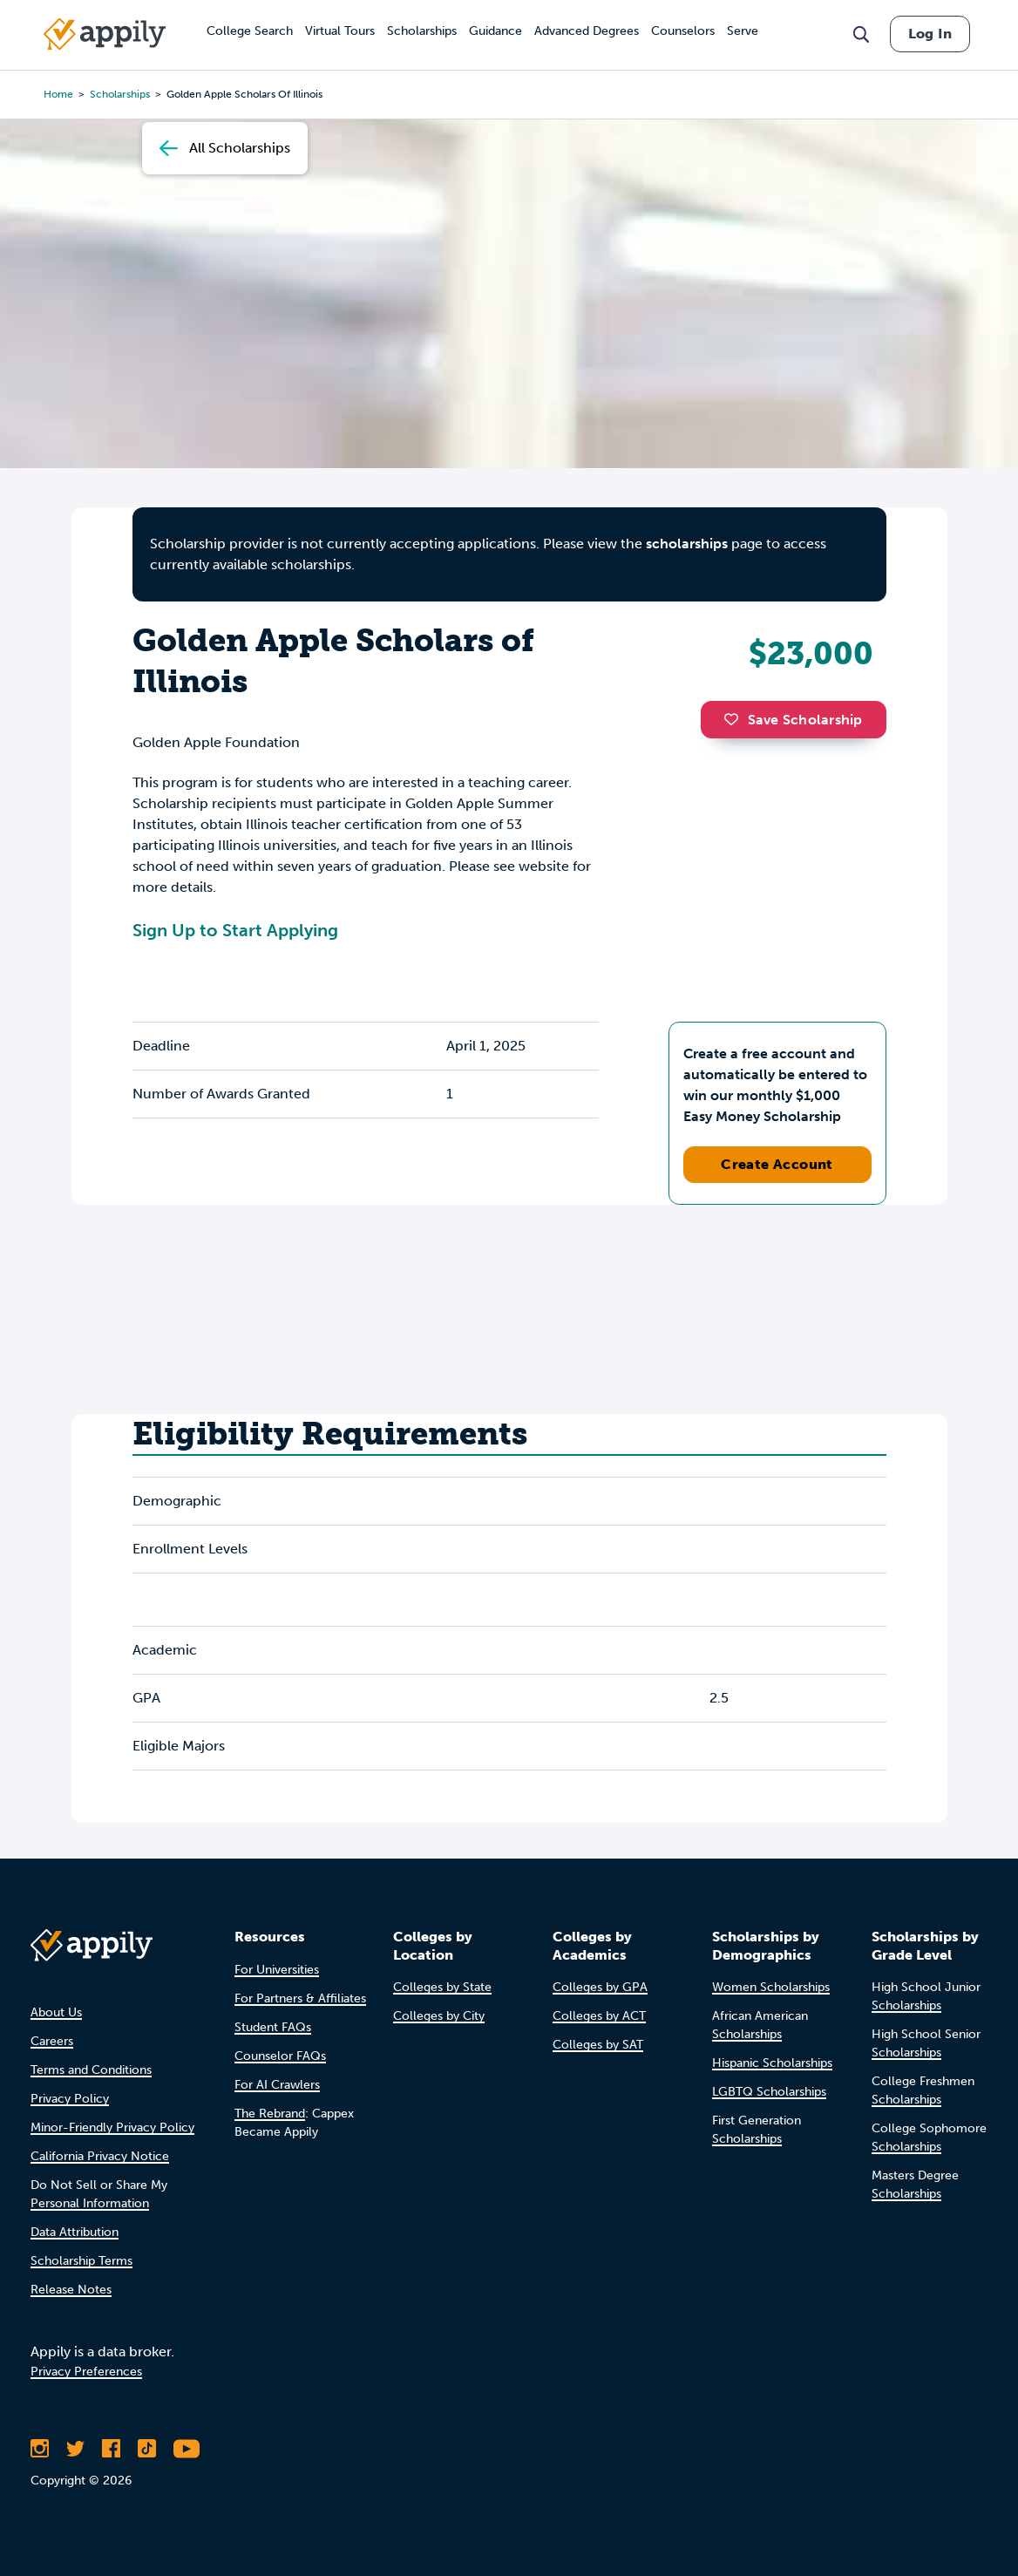 The width and height of the screenshot is (1018, 2576). Describe the element at coordinates (687, 543) in the screenshot. I see `scholarships` at that location.